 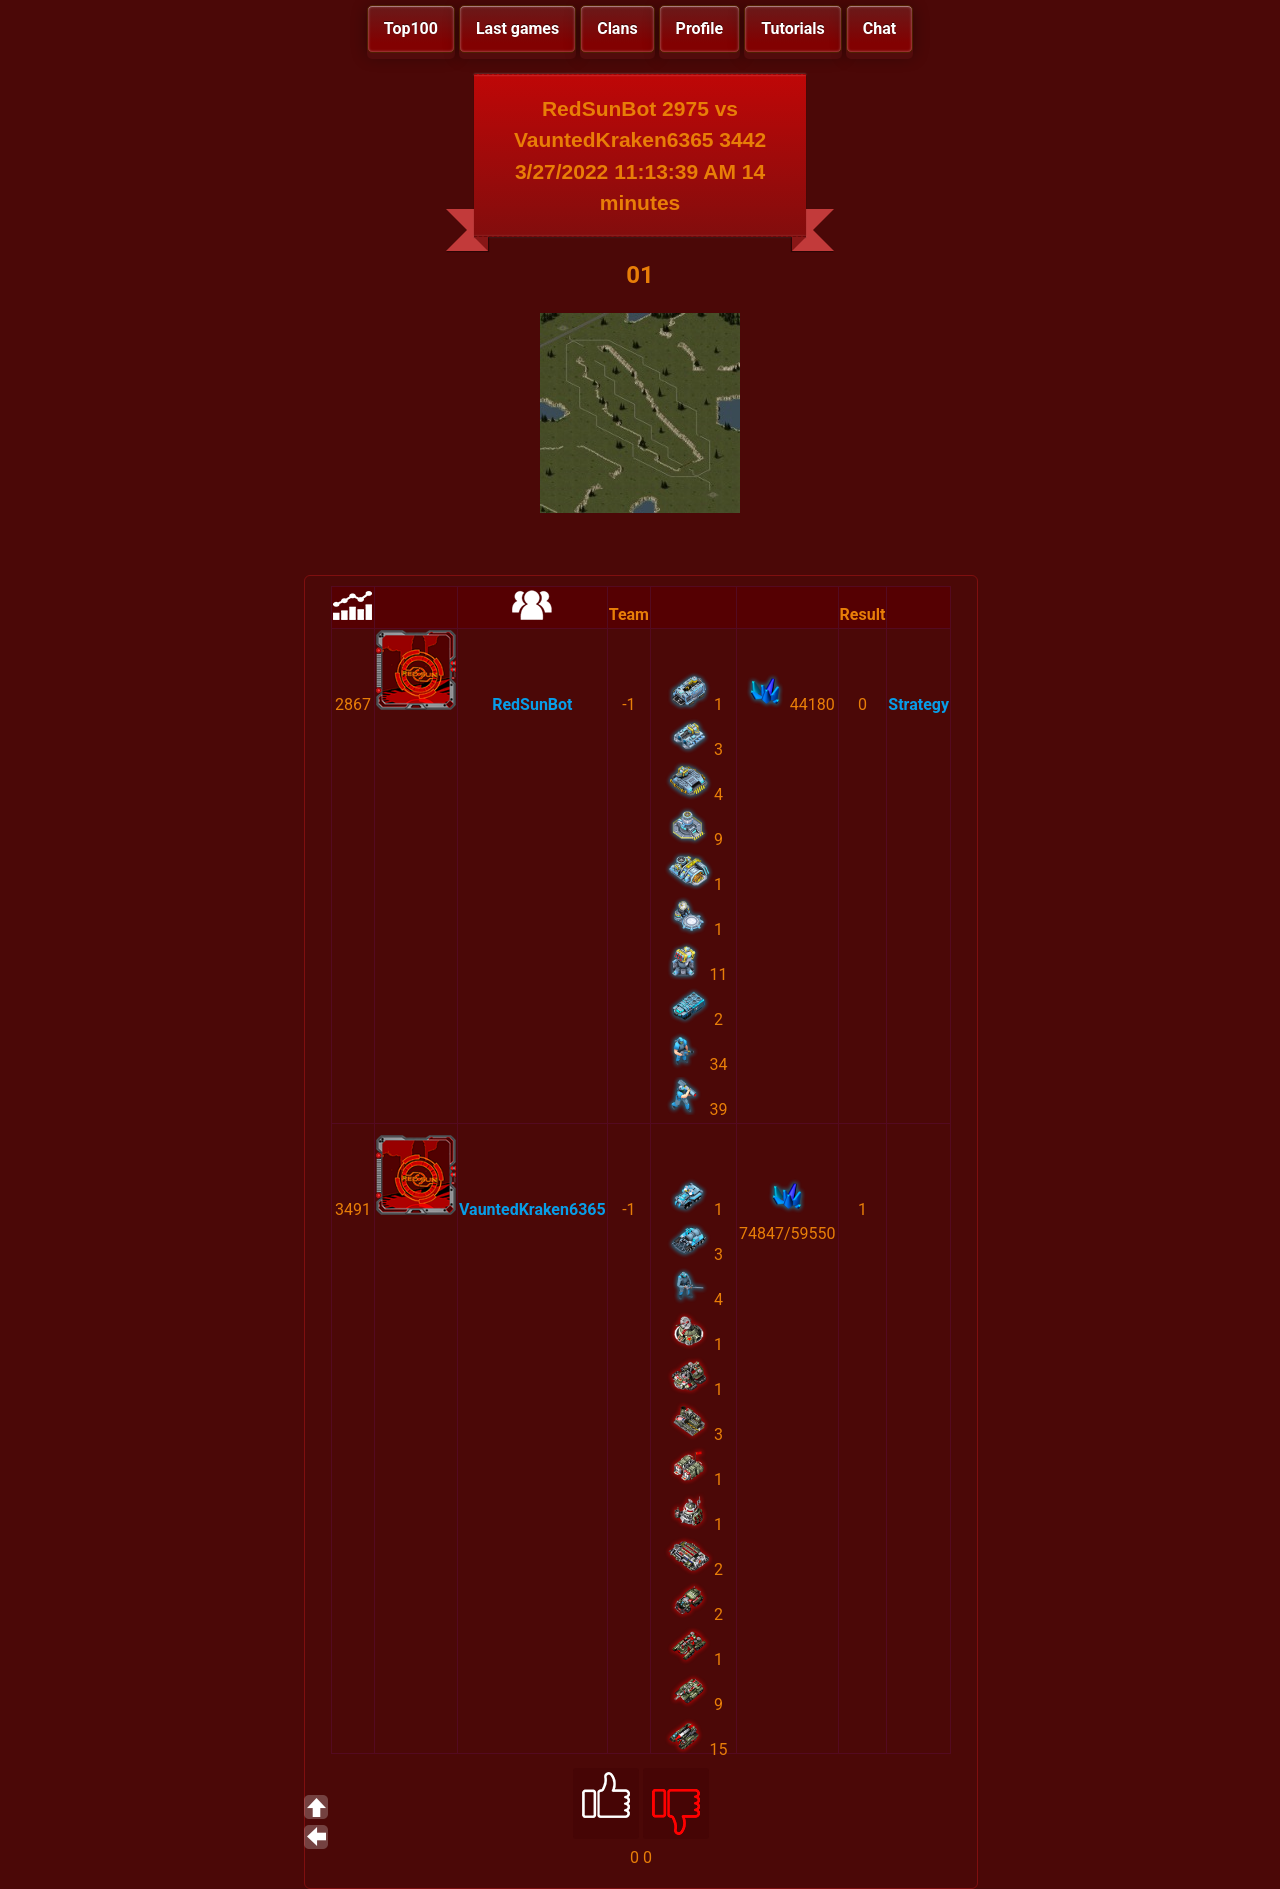 I want to click on RedSunBot, so click(x=532, y=704).